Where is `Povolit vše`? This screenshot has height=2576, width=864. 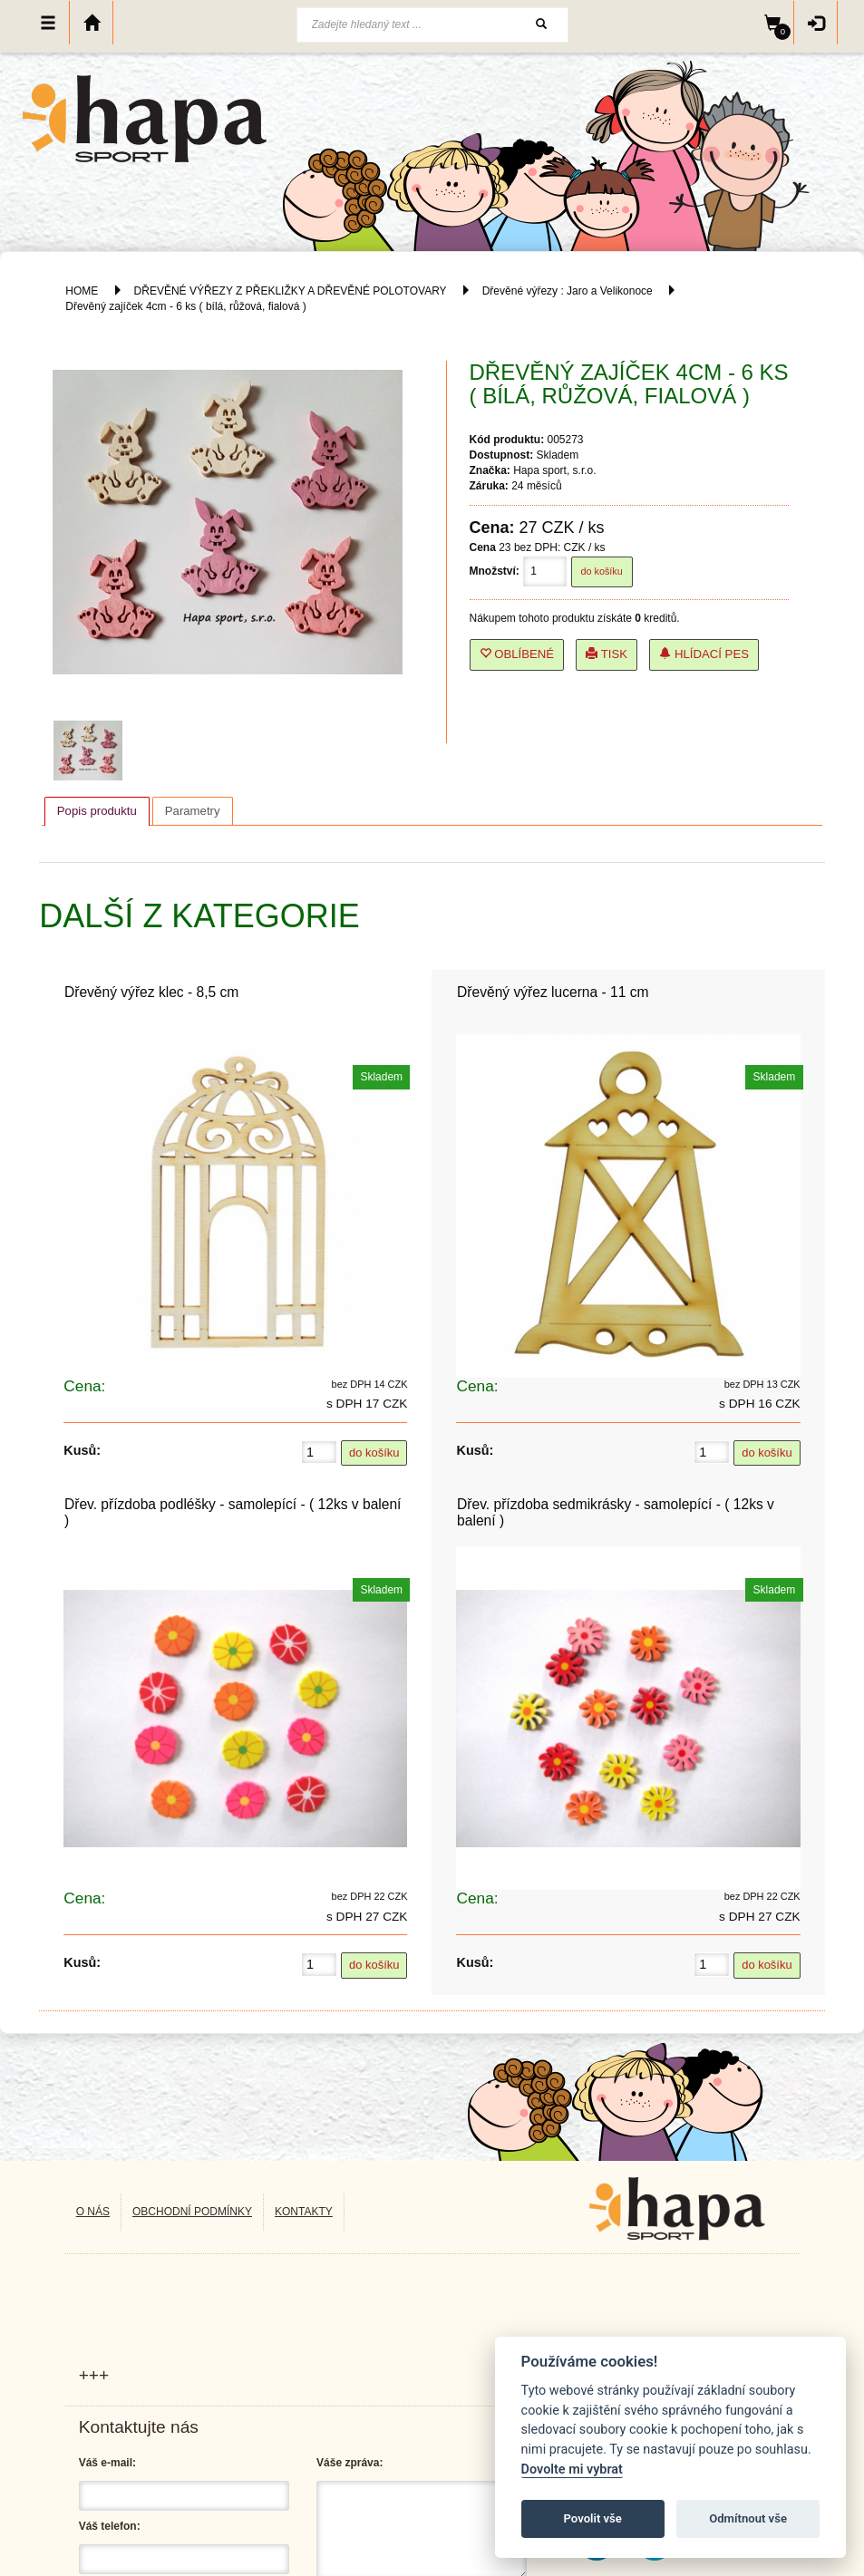 Povolit vše is located at coordinates (593, 2518).